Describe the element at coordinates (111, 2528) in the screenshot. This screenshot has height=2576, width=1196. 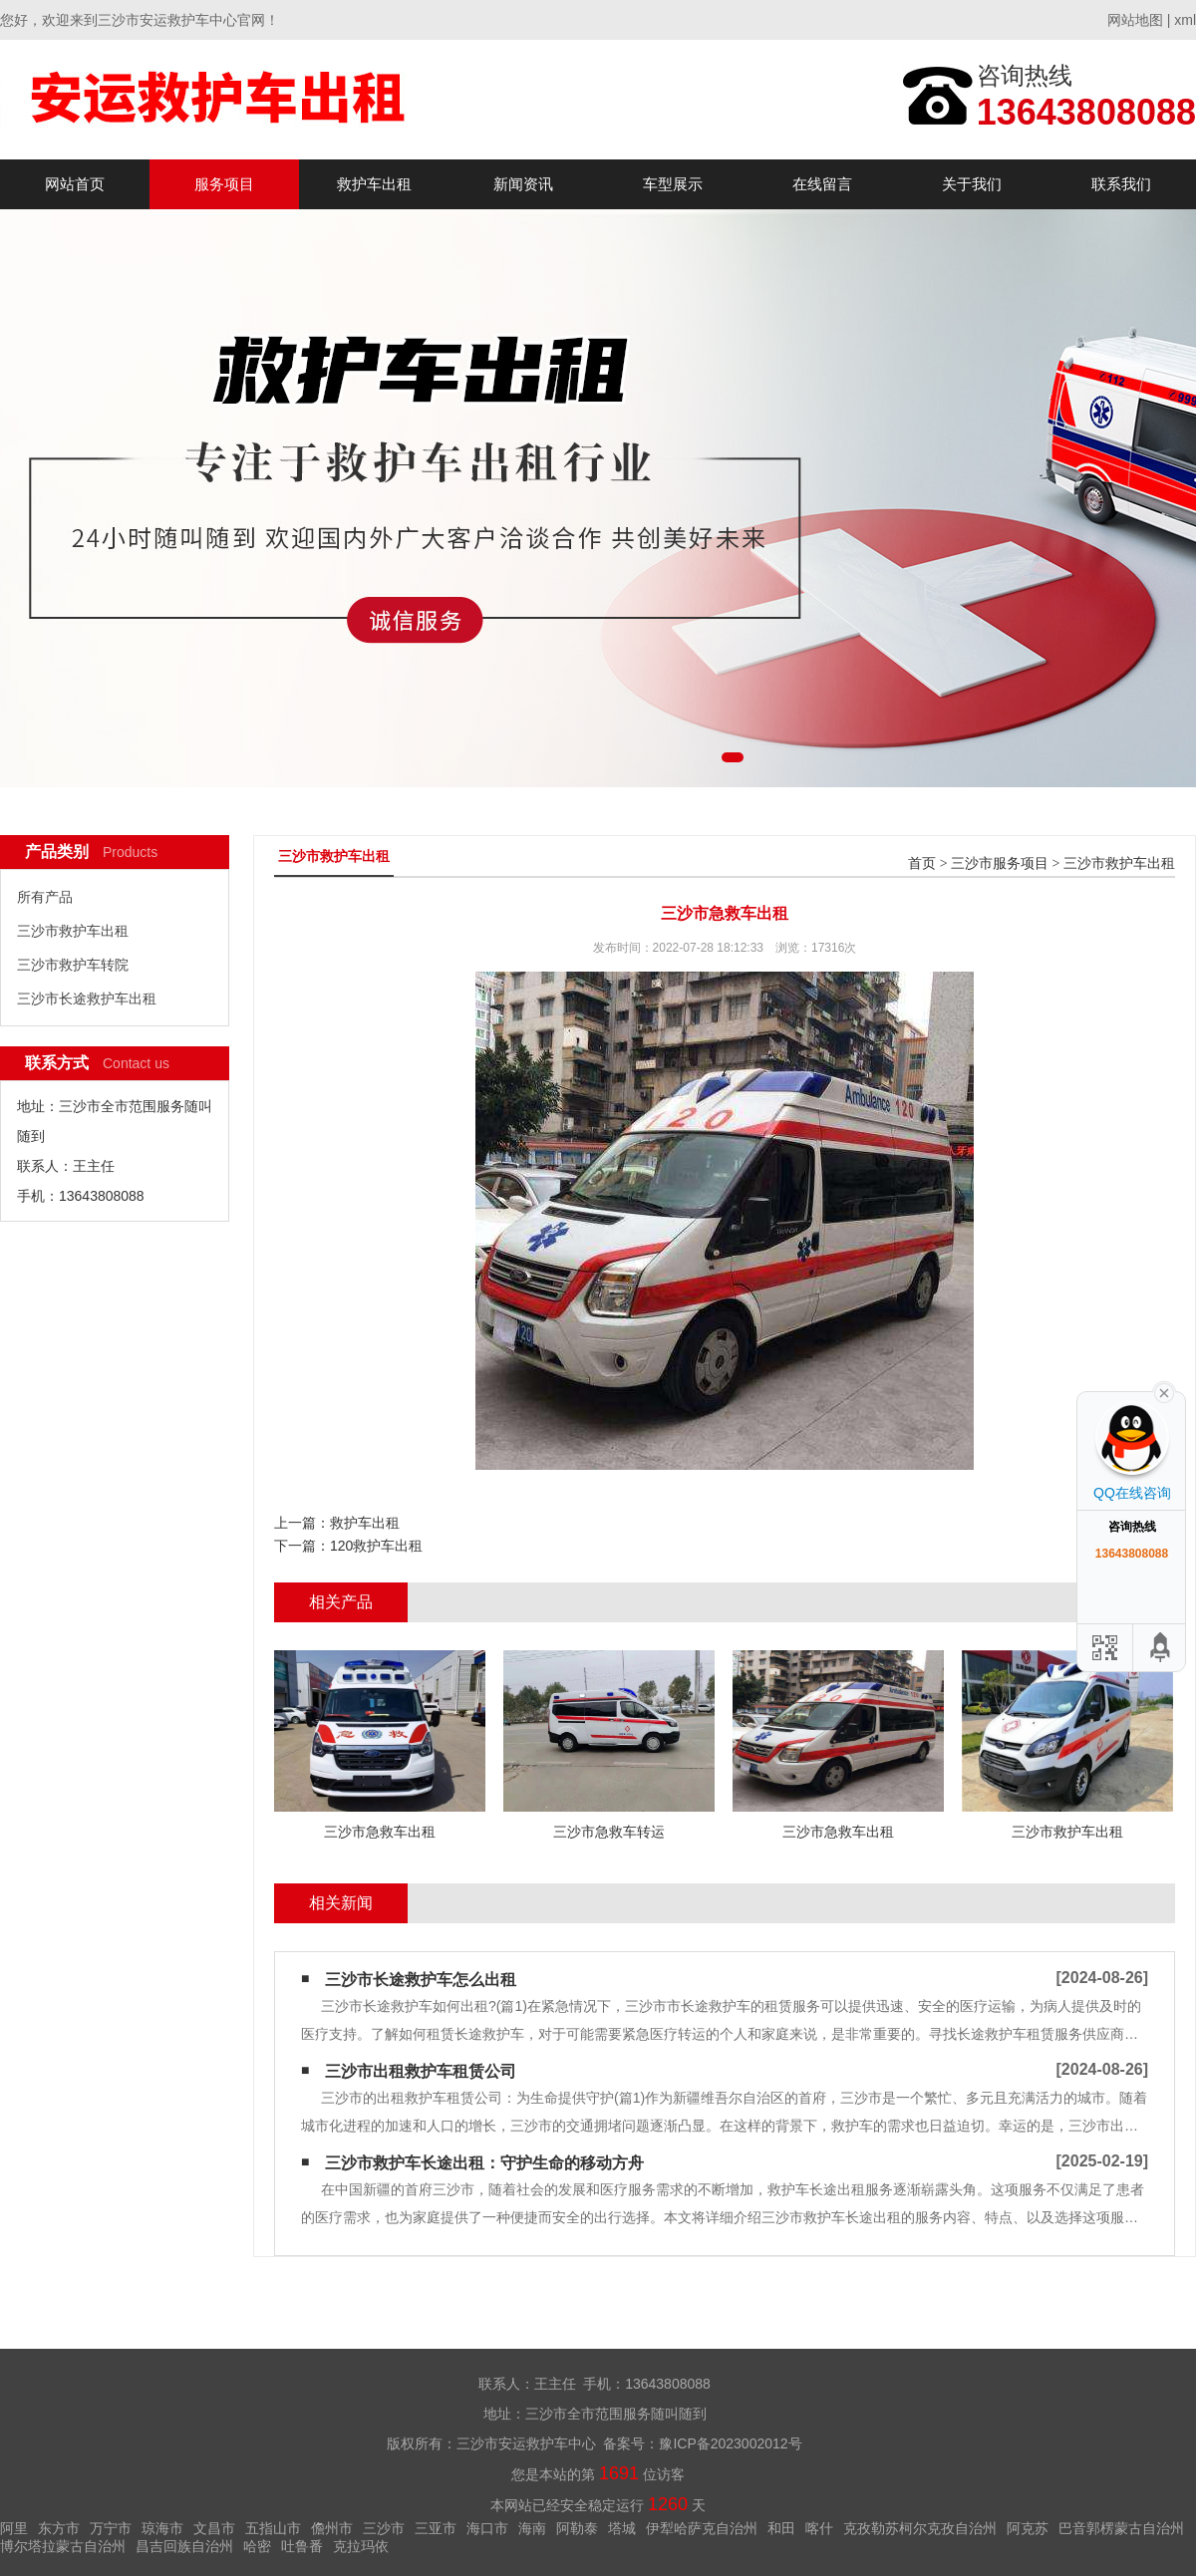
I see `万宁市` at that location.